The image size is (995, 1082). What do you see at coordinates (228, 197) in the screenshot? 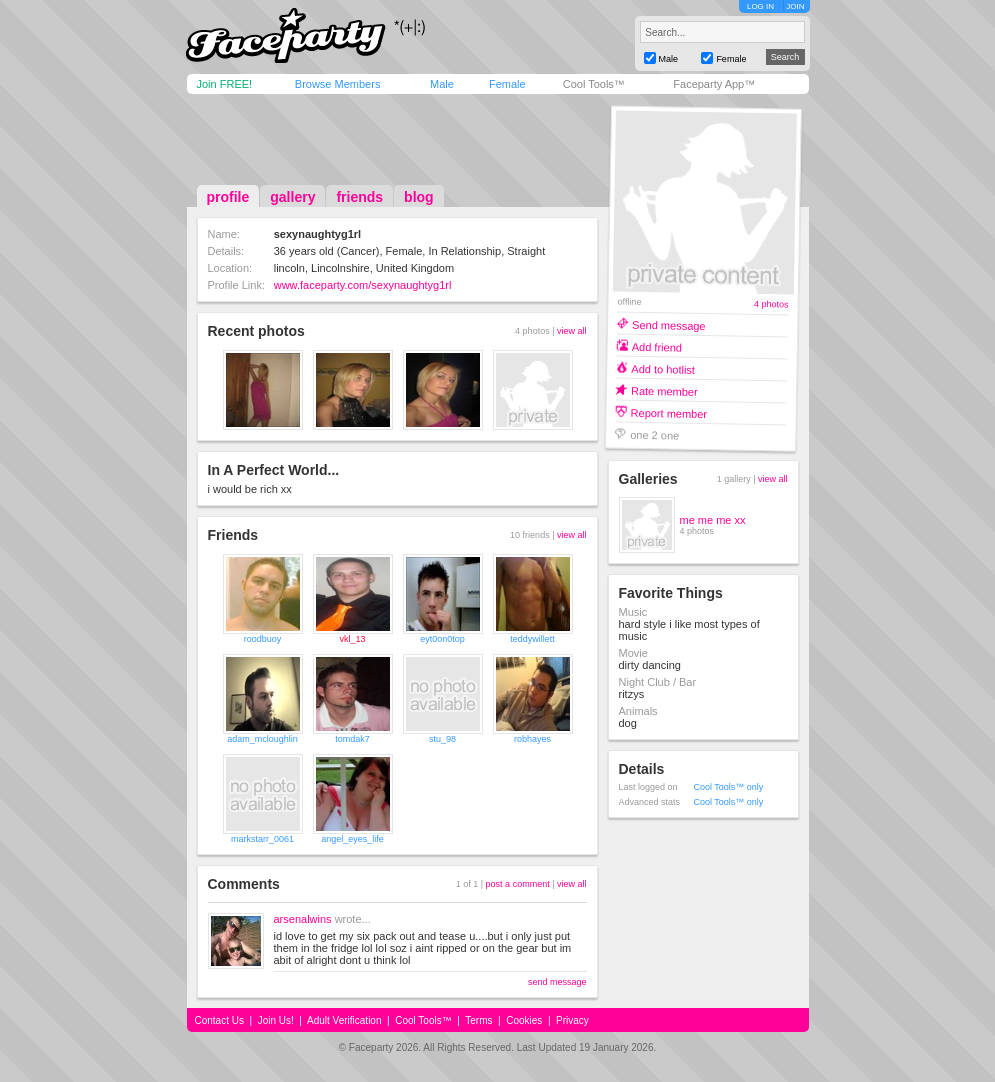
I see `profile` at bounding box center [228, 197].